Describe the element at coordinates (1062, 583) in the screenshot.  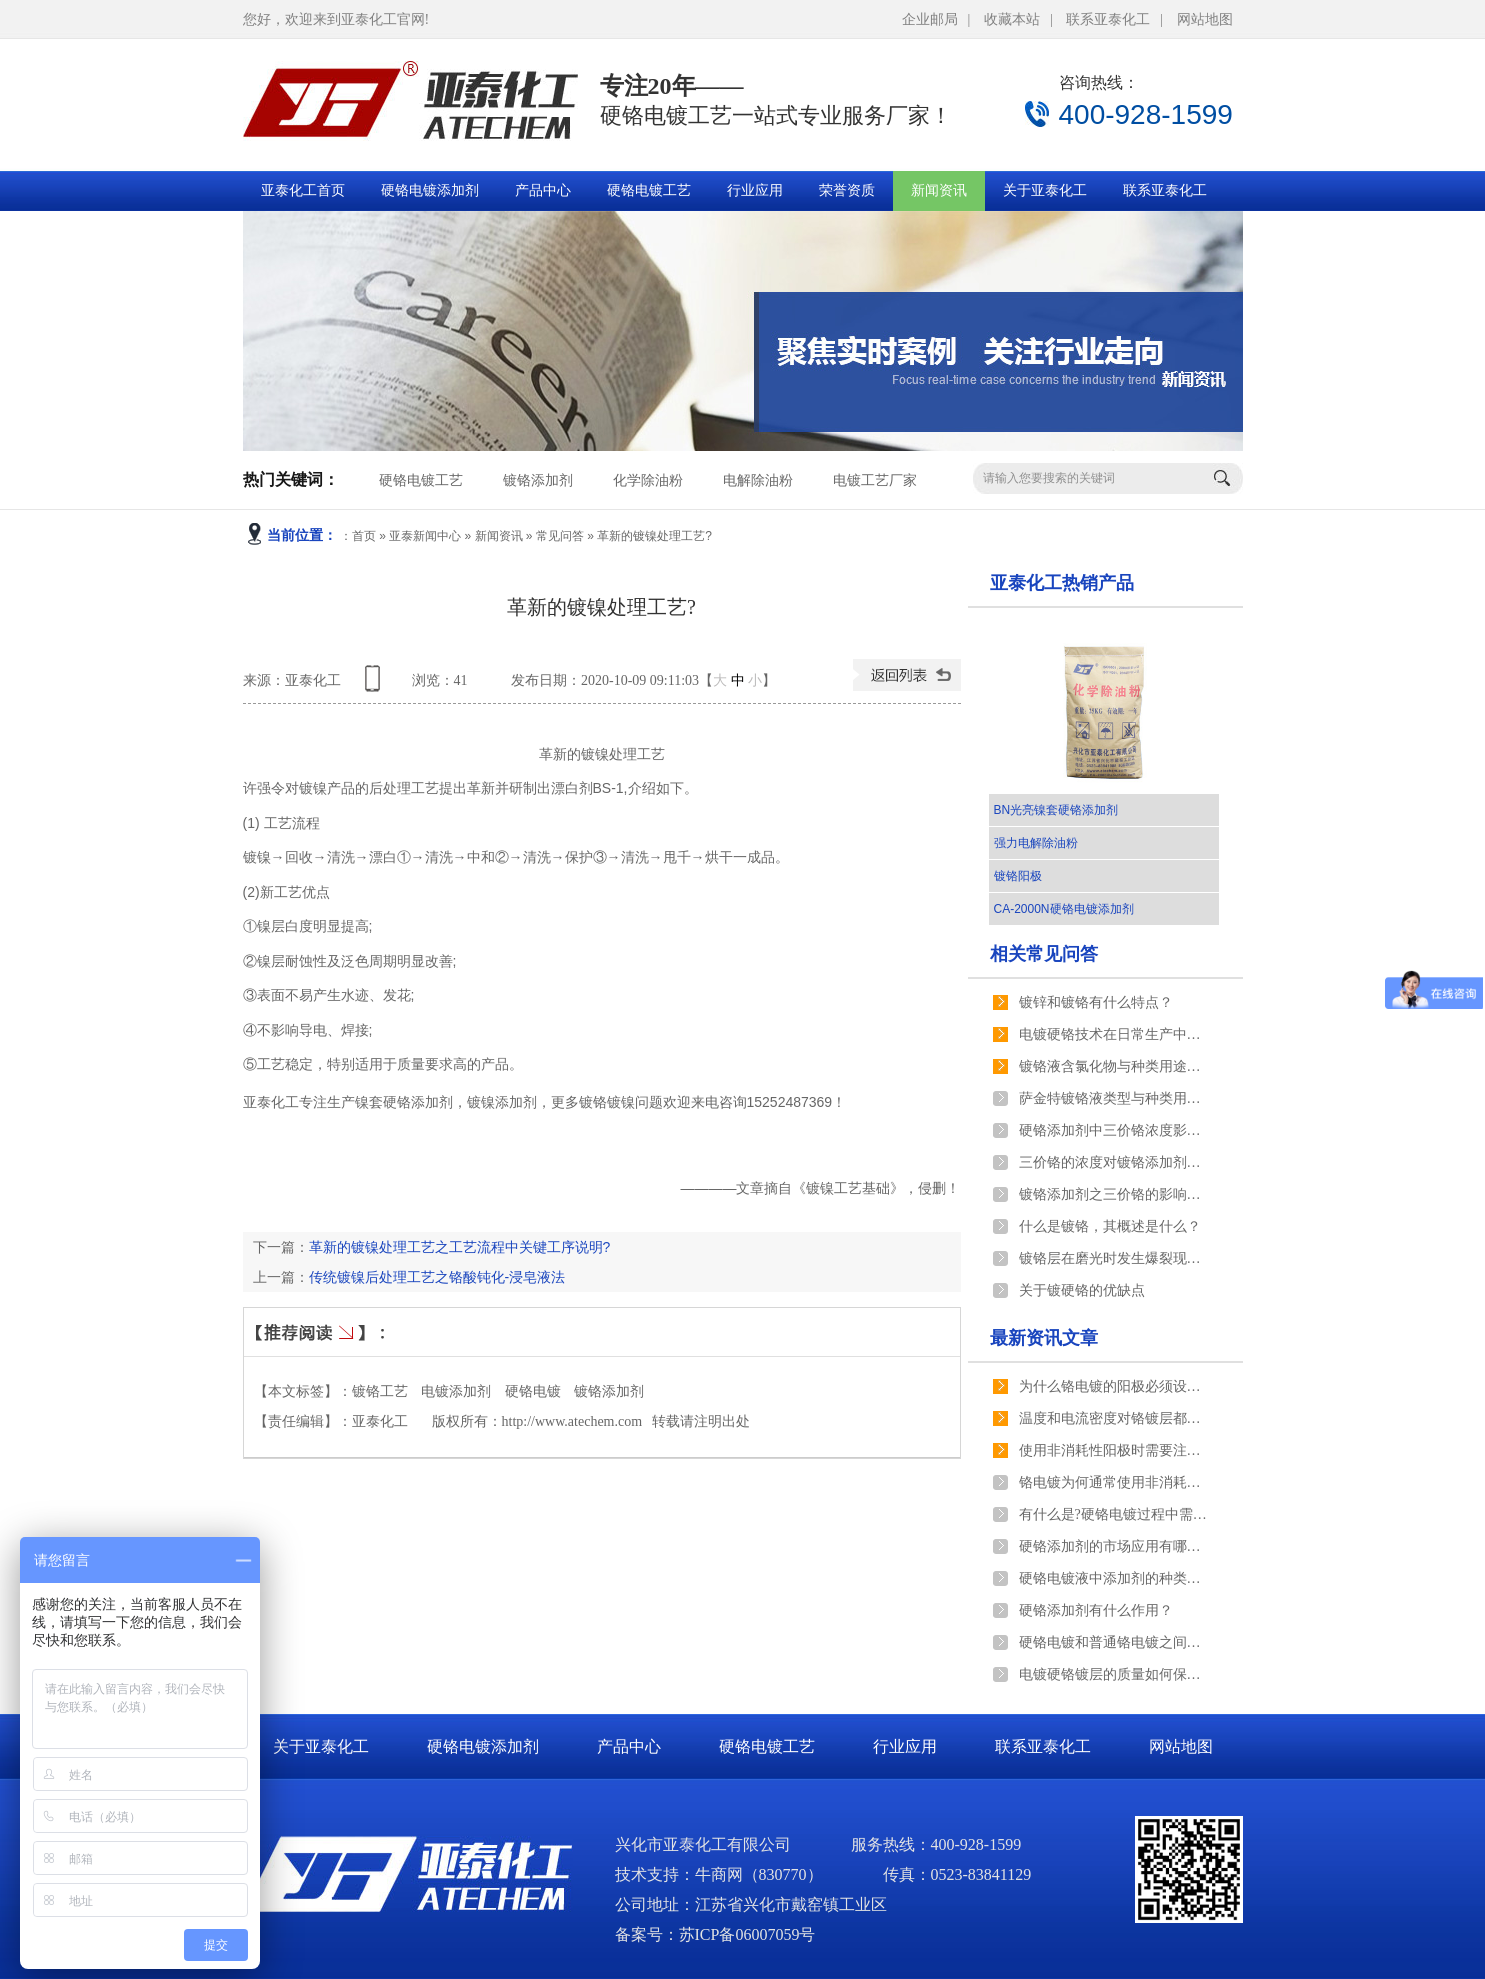
I see `亚泰化工热销产品` at that location.